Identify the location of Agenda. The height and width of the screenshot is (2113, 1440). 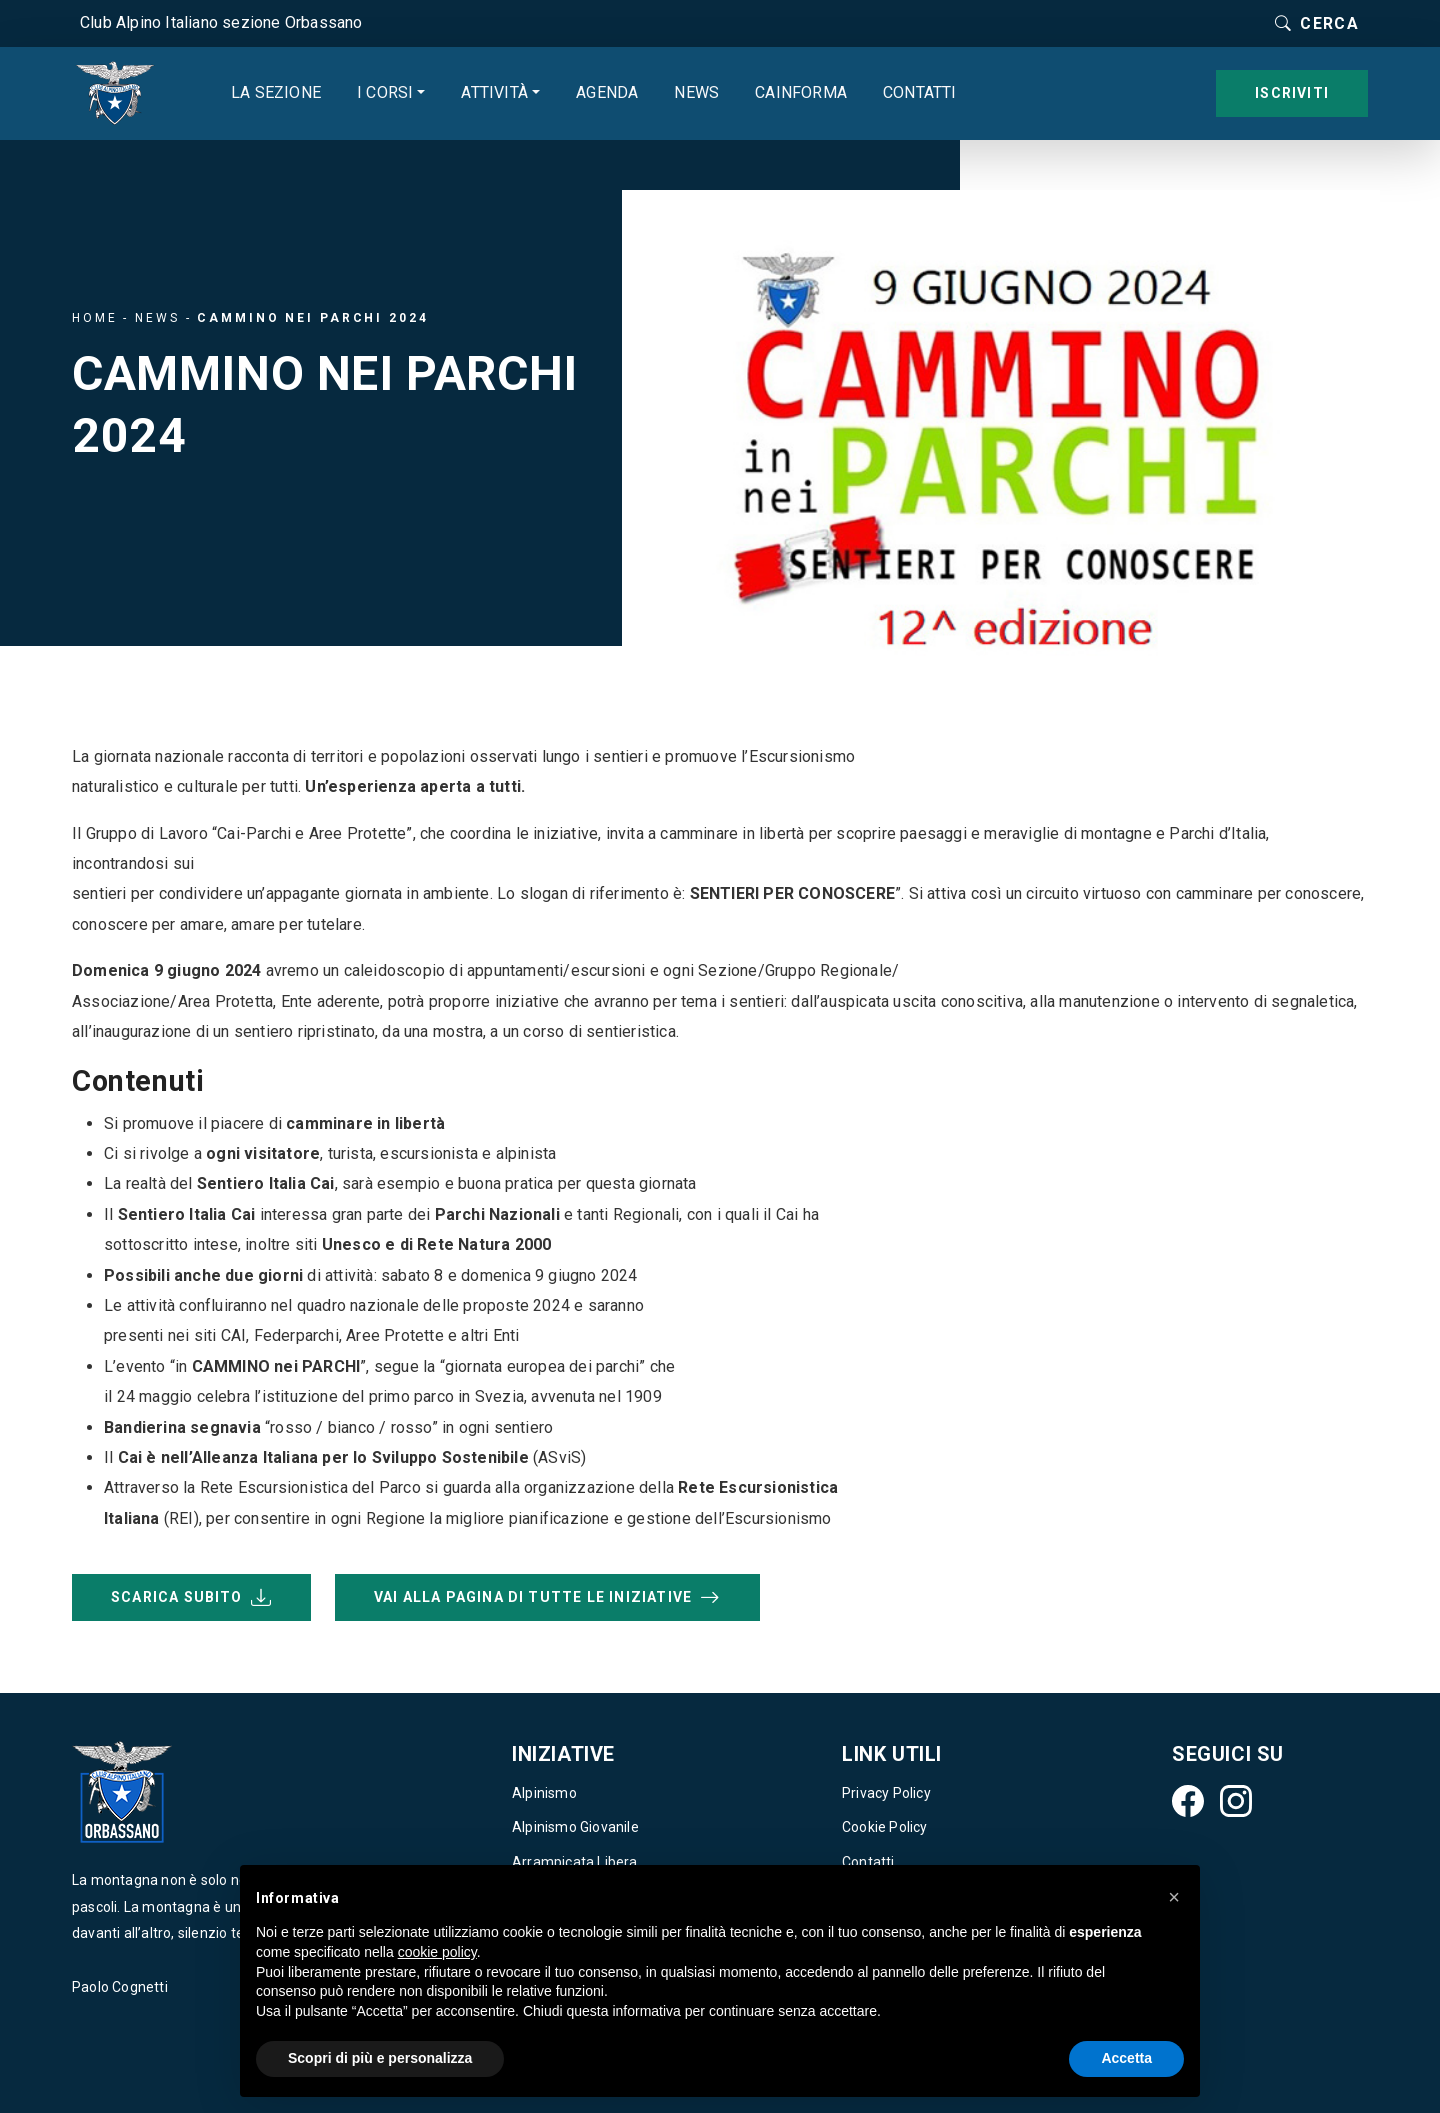
(607, 92).